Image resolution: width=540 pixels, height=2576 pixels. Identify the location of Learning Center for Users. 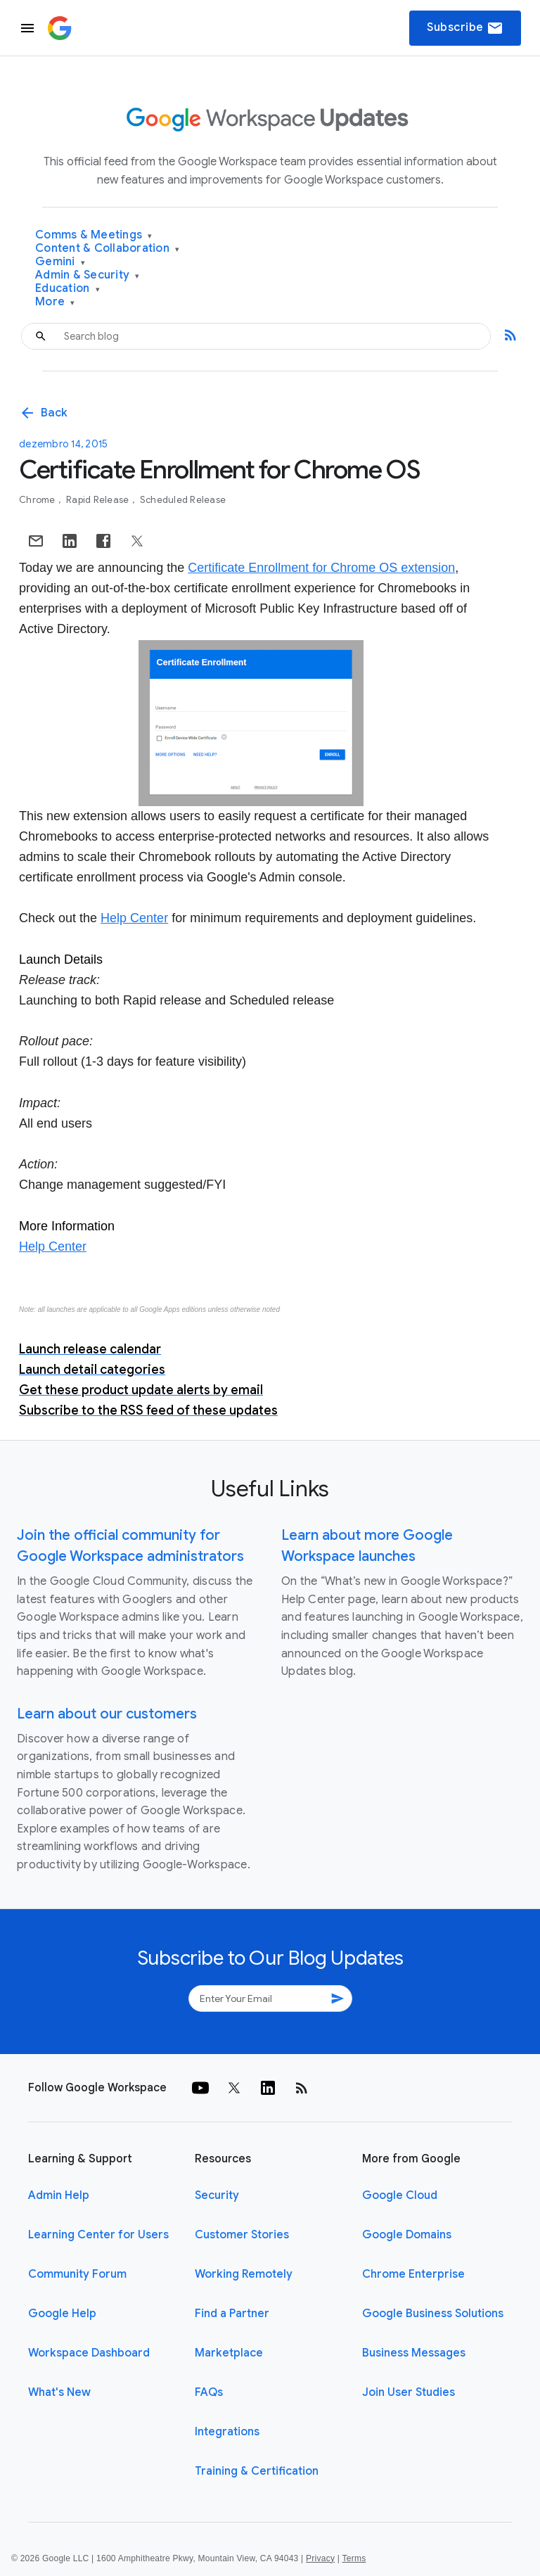
(98, 2235).